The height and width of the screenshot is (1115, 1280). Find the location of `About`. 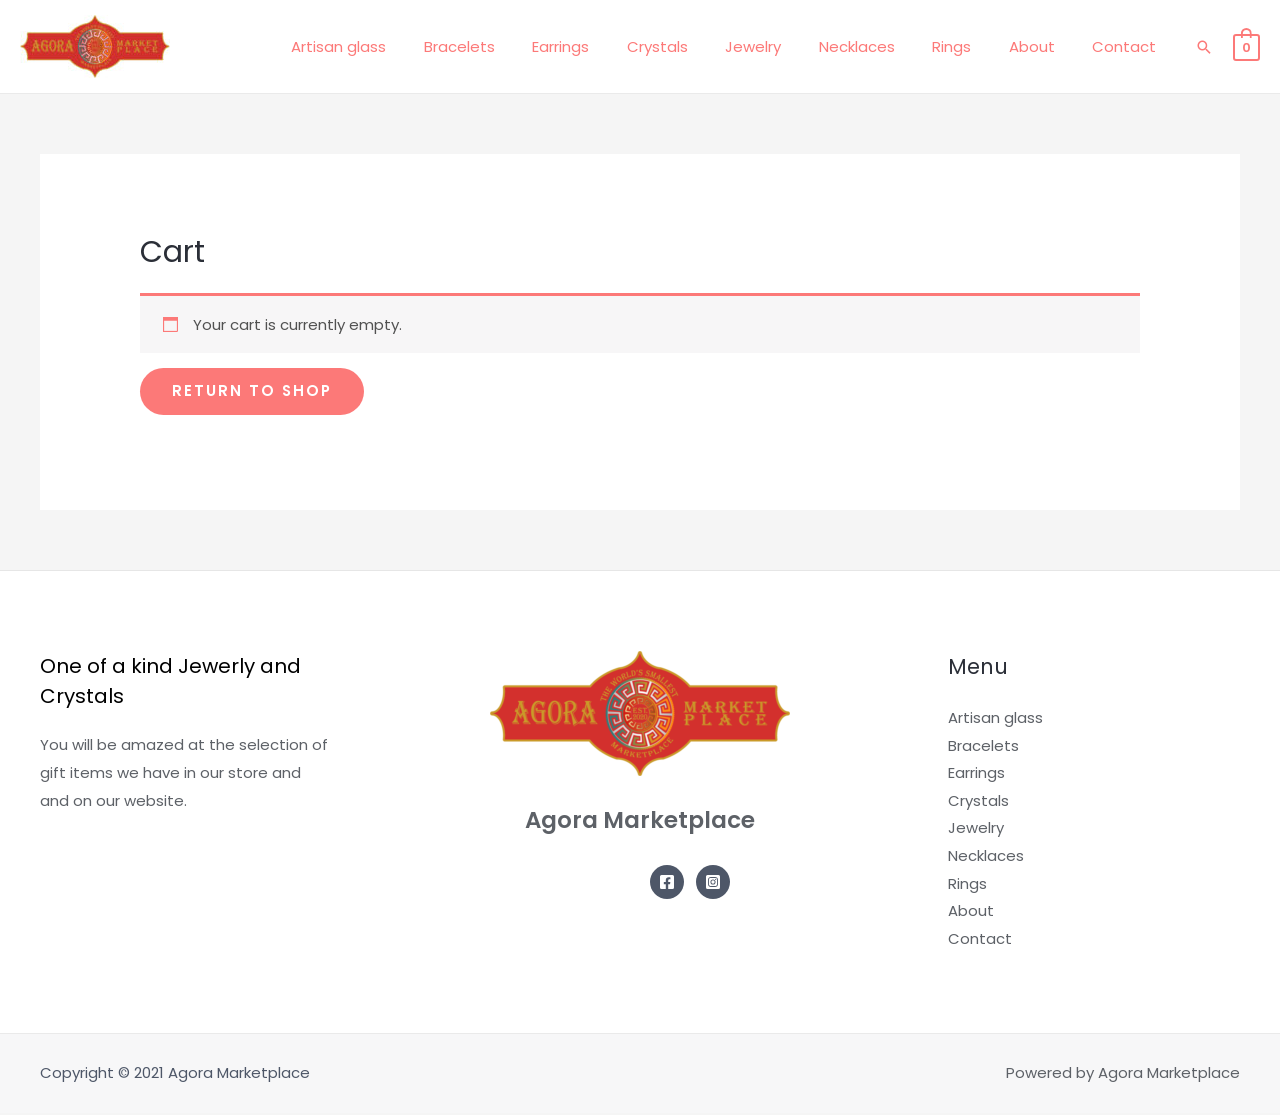

About is located at coordinates (1043, 46).